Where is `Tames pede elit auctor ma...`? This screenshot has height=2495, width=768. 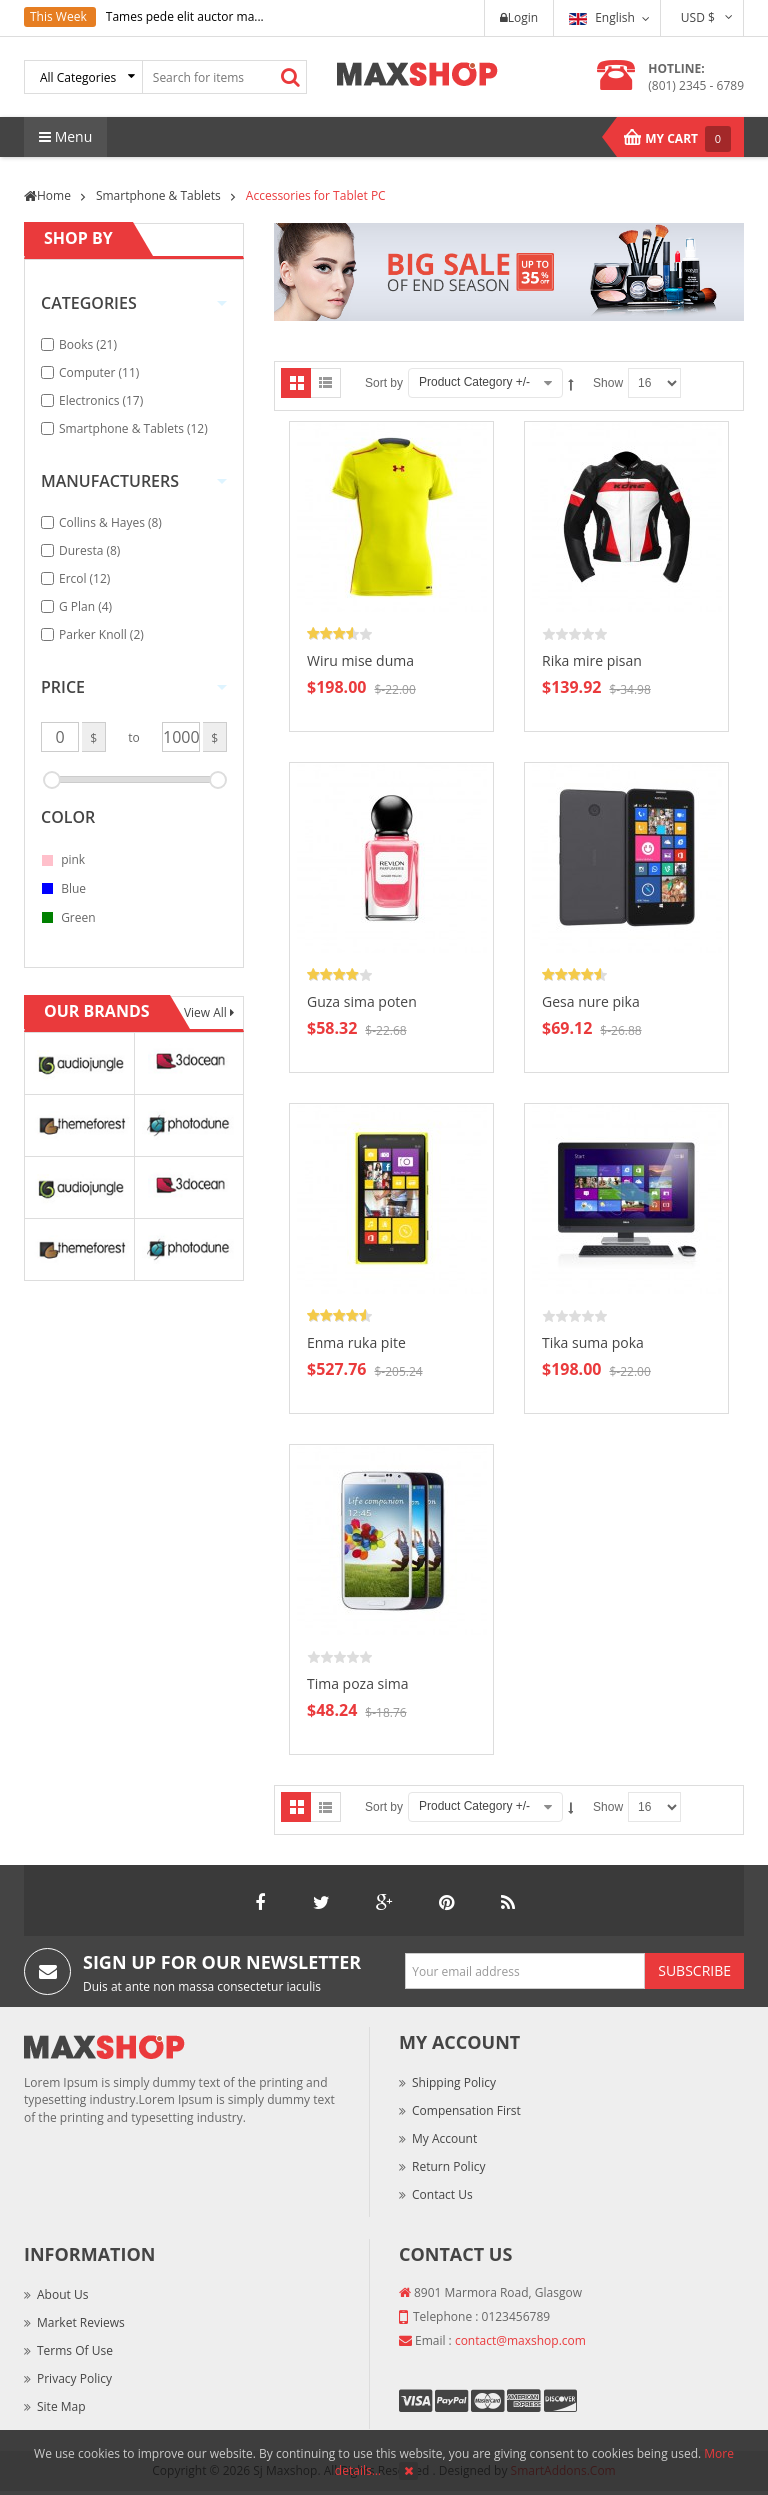
Tames pede elit auctor ma... is located at coordinates (185, 16).